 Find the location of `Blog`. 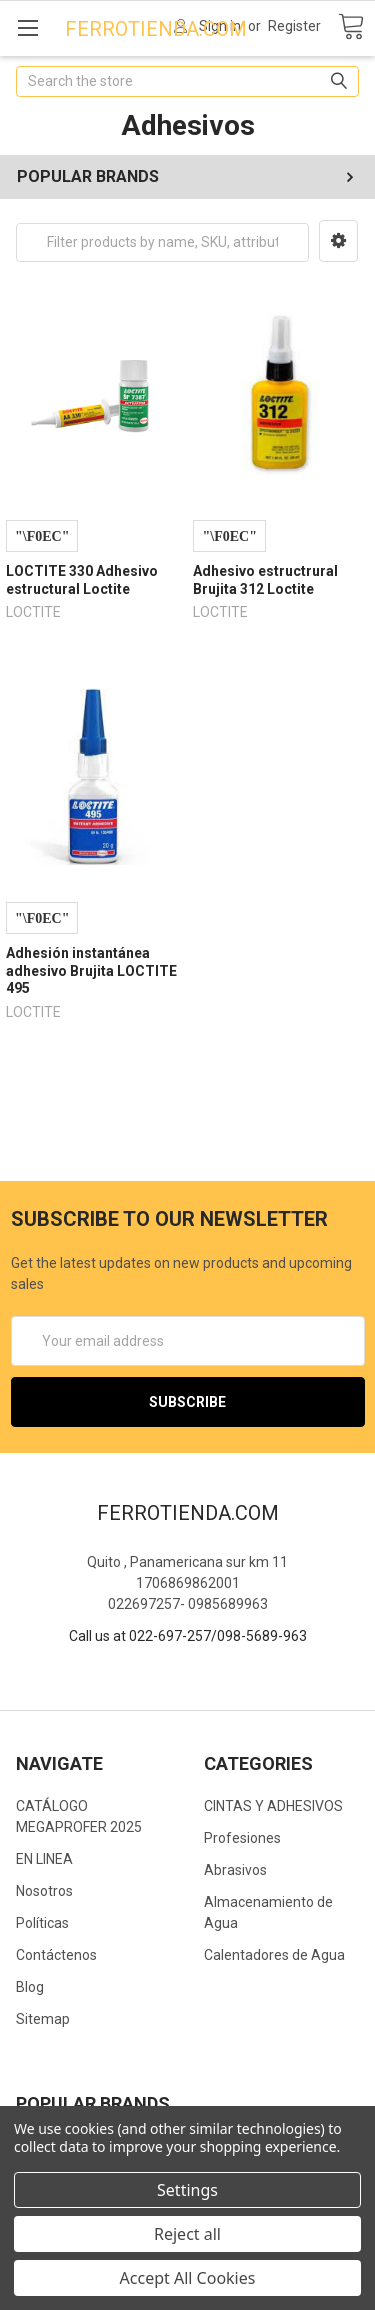

Blog is located at coordinates (30, 1987).